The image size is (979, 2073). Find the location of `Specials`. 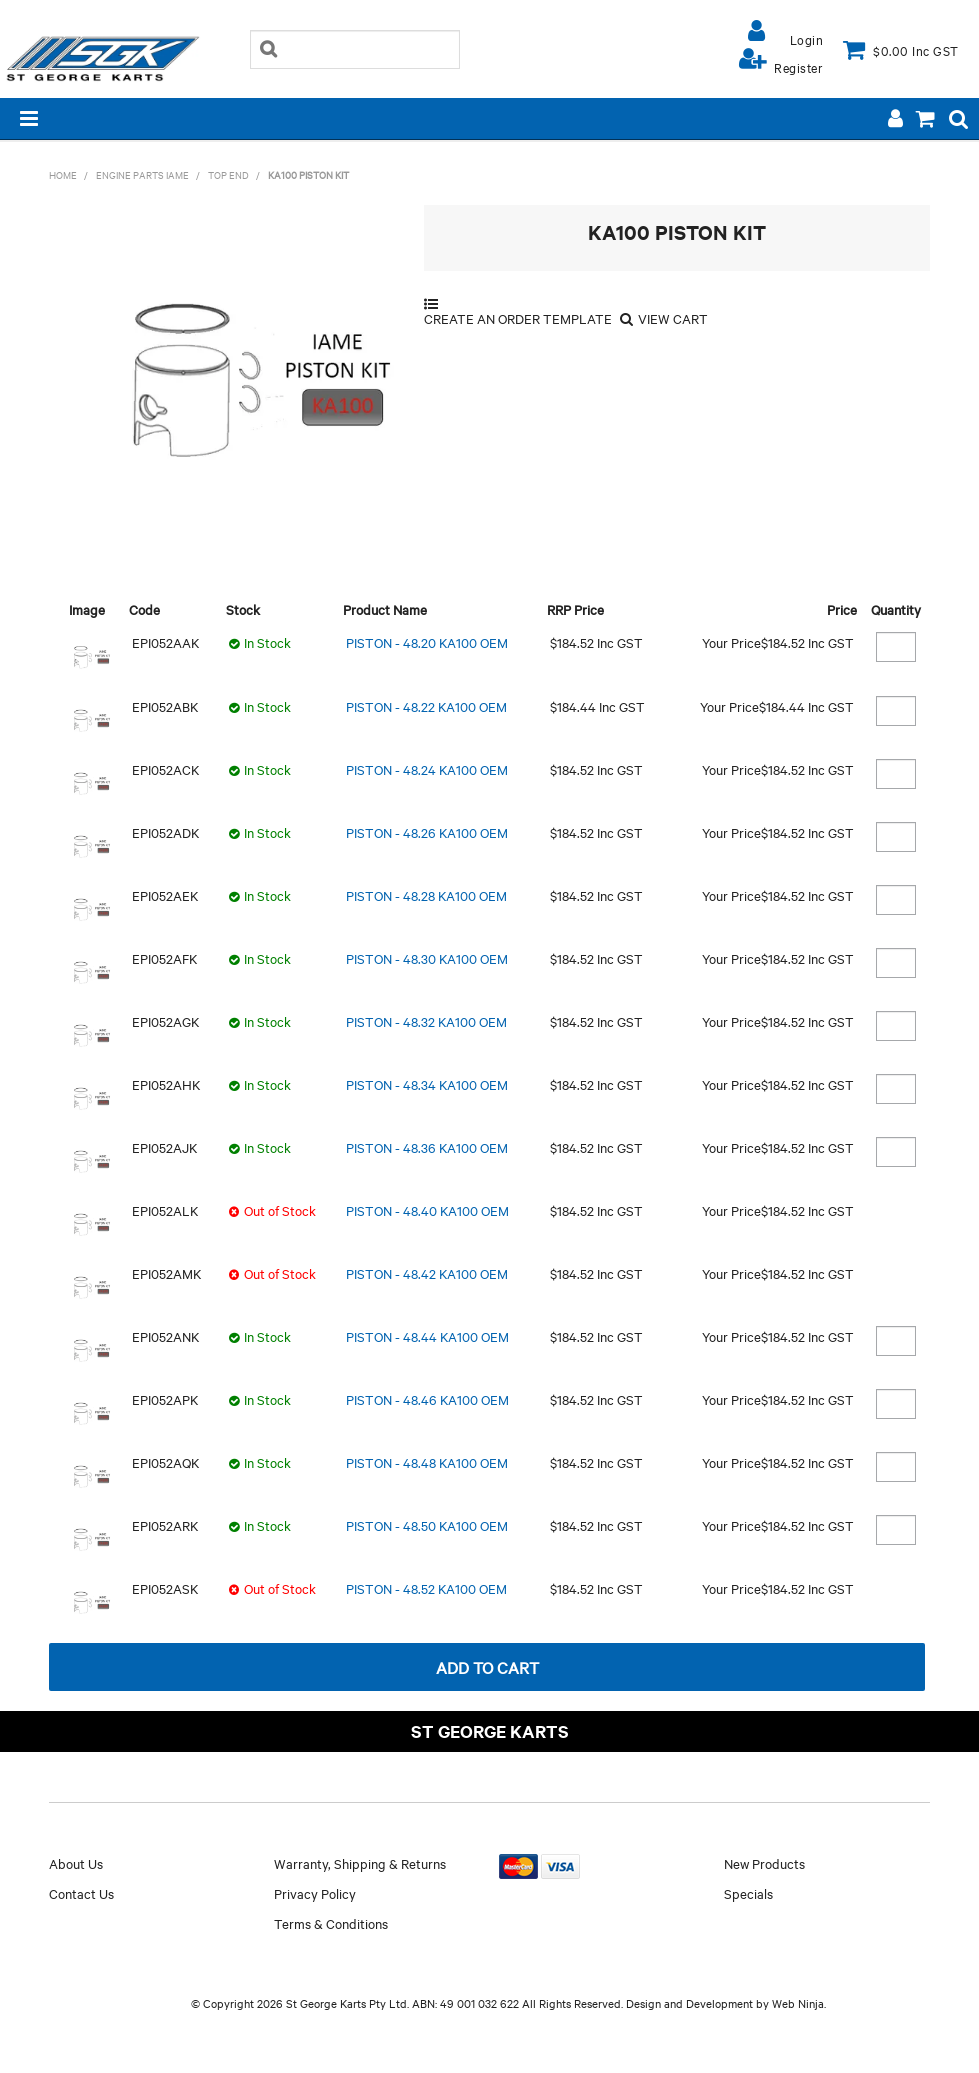

Specials is located at coordinates (748, 1893).